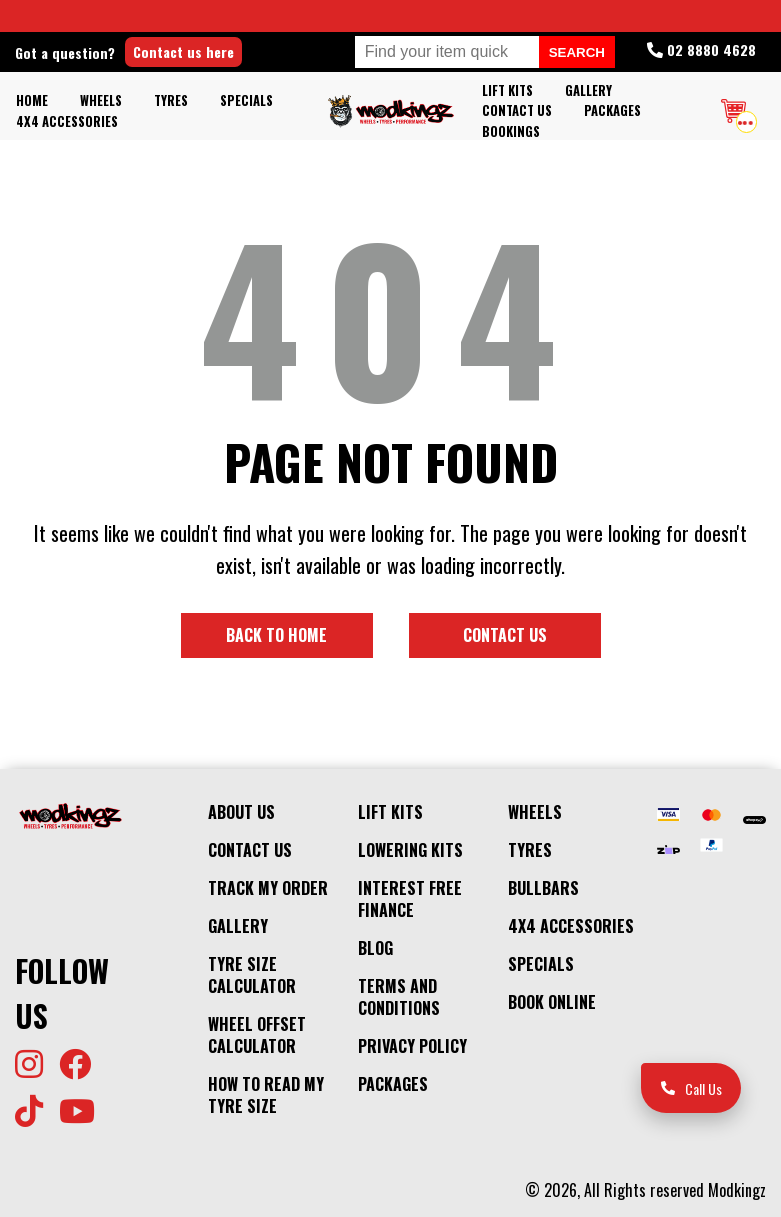 Image resolution: width=781 pixels, height=1217 pixels. Describe the element at coordinates (241, 812) in the screenshot. I see `About Us` at that location.